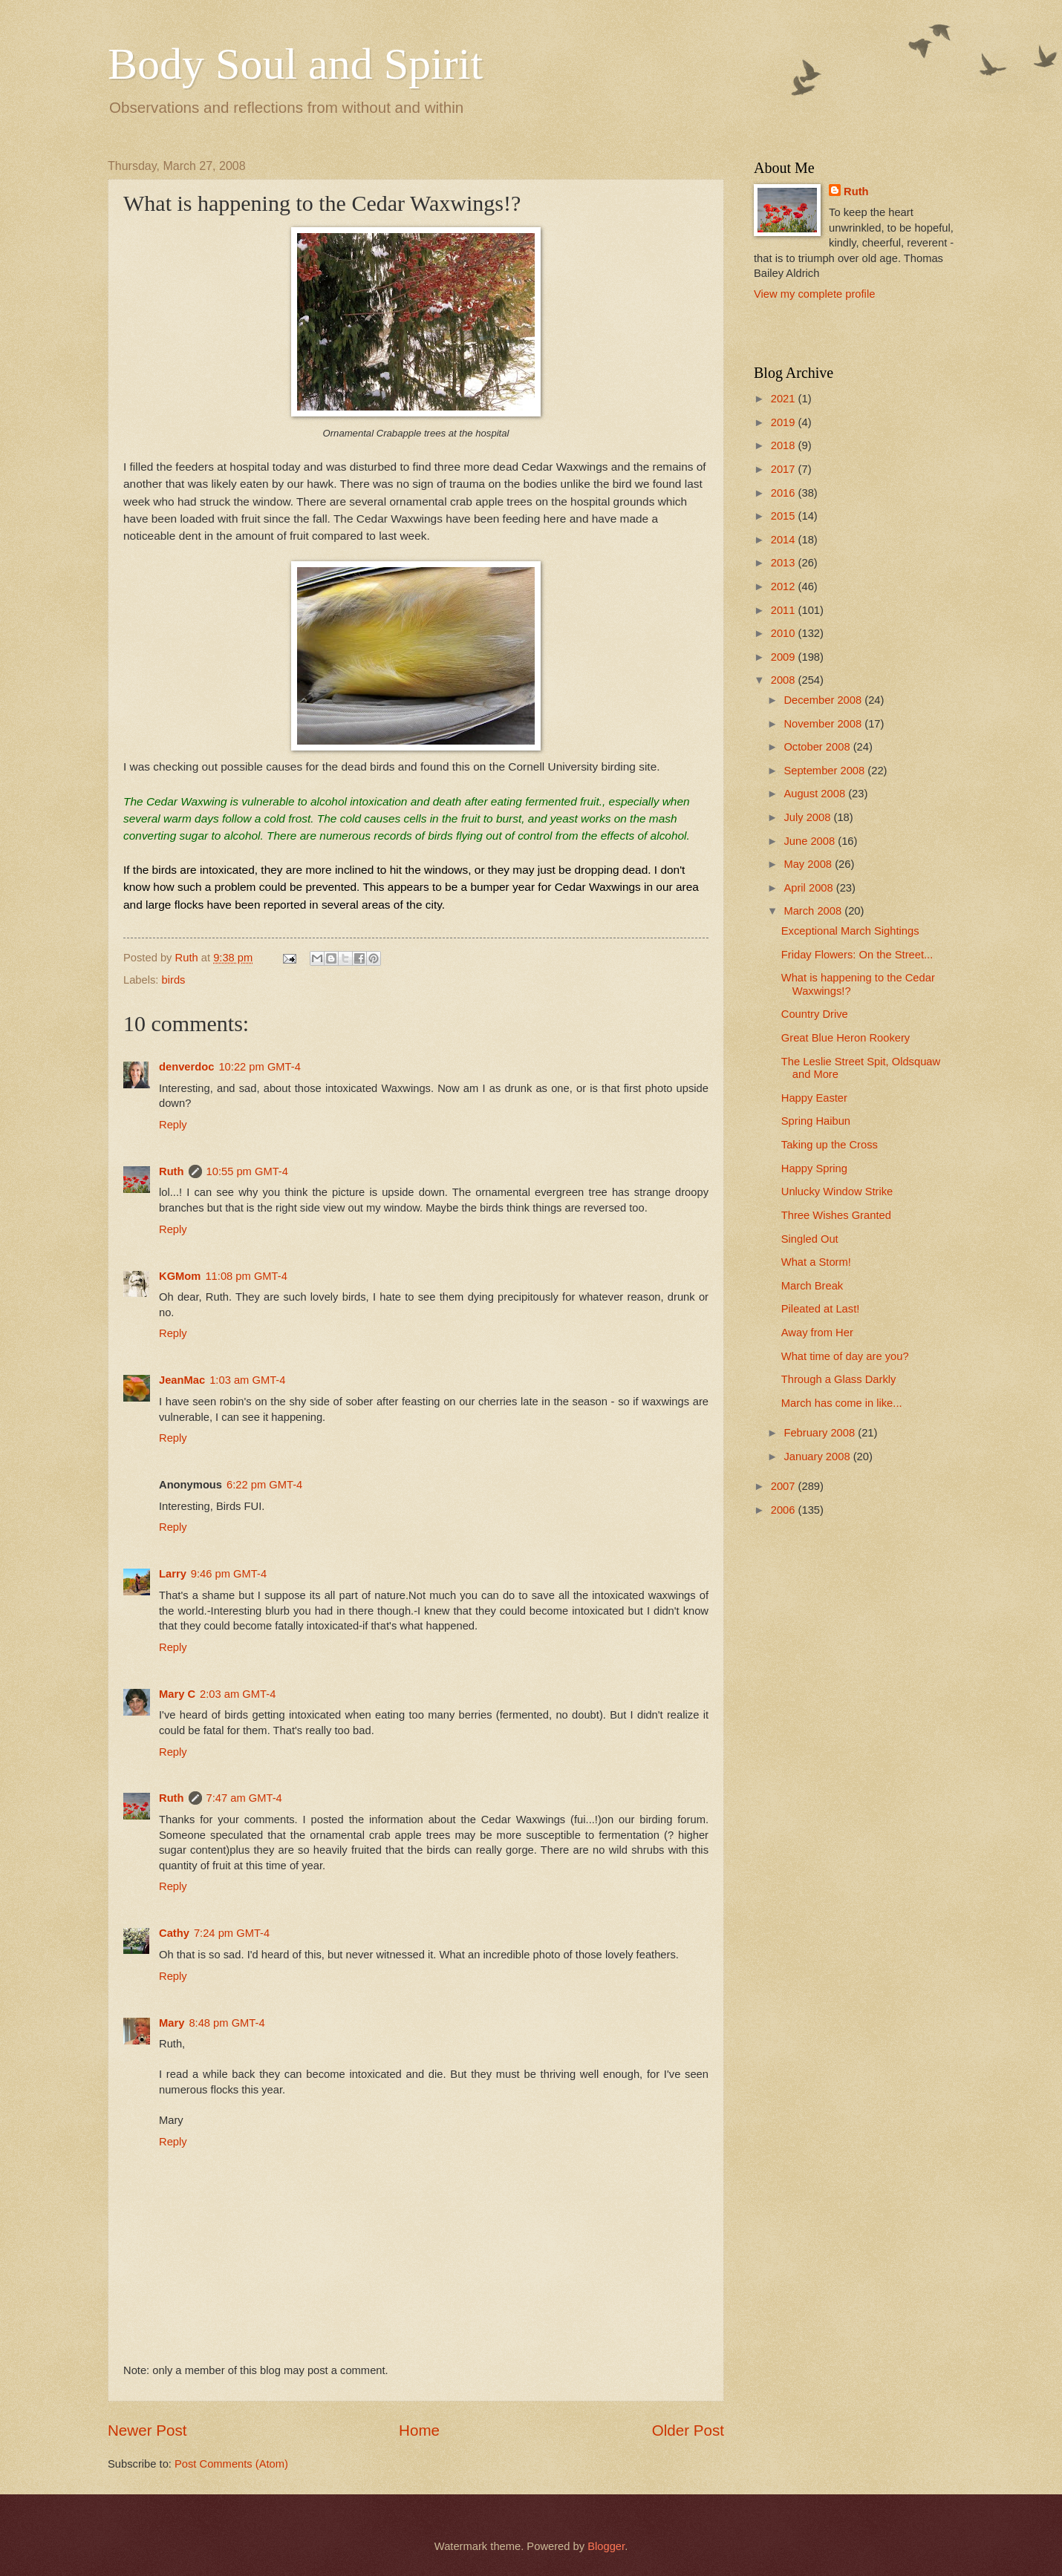 The image size is (1062, 2576). I want to click on September 2008, so click(825, 771).